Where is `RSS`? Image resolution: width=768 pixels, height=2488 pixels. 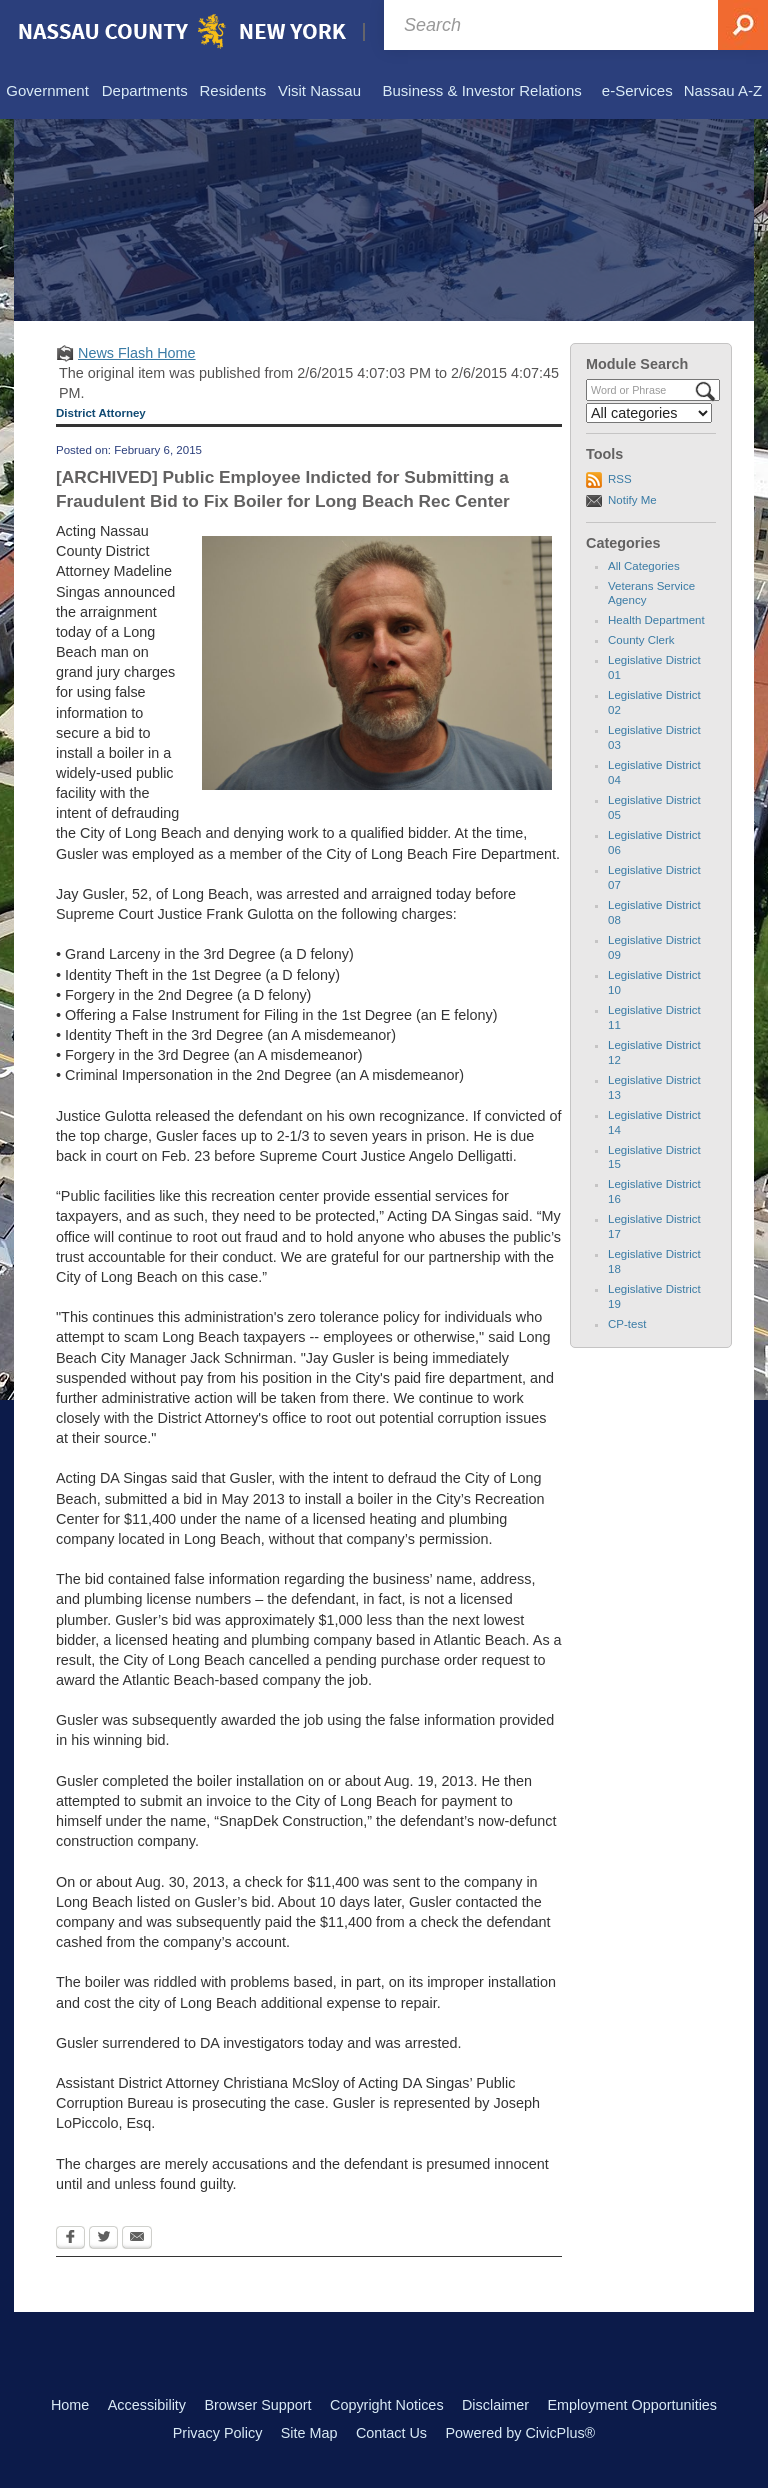
RSS is located at coordinates (620, 479).